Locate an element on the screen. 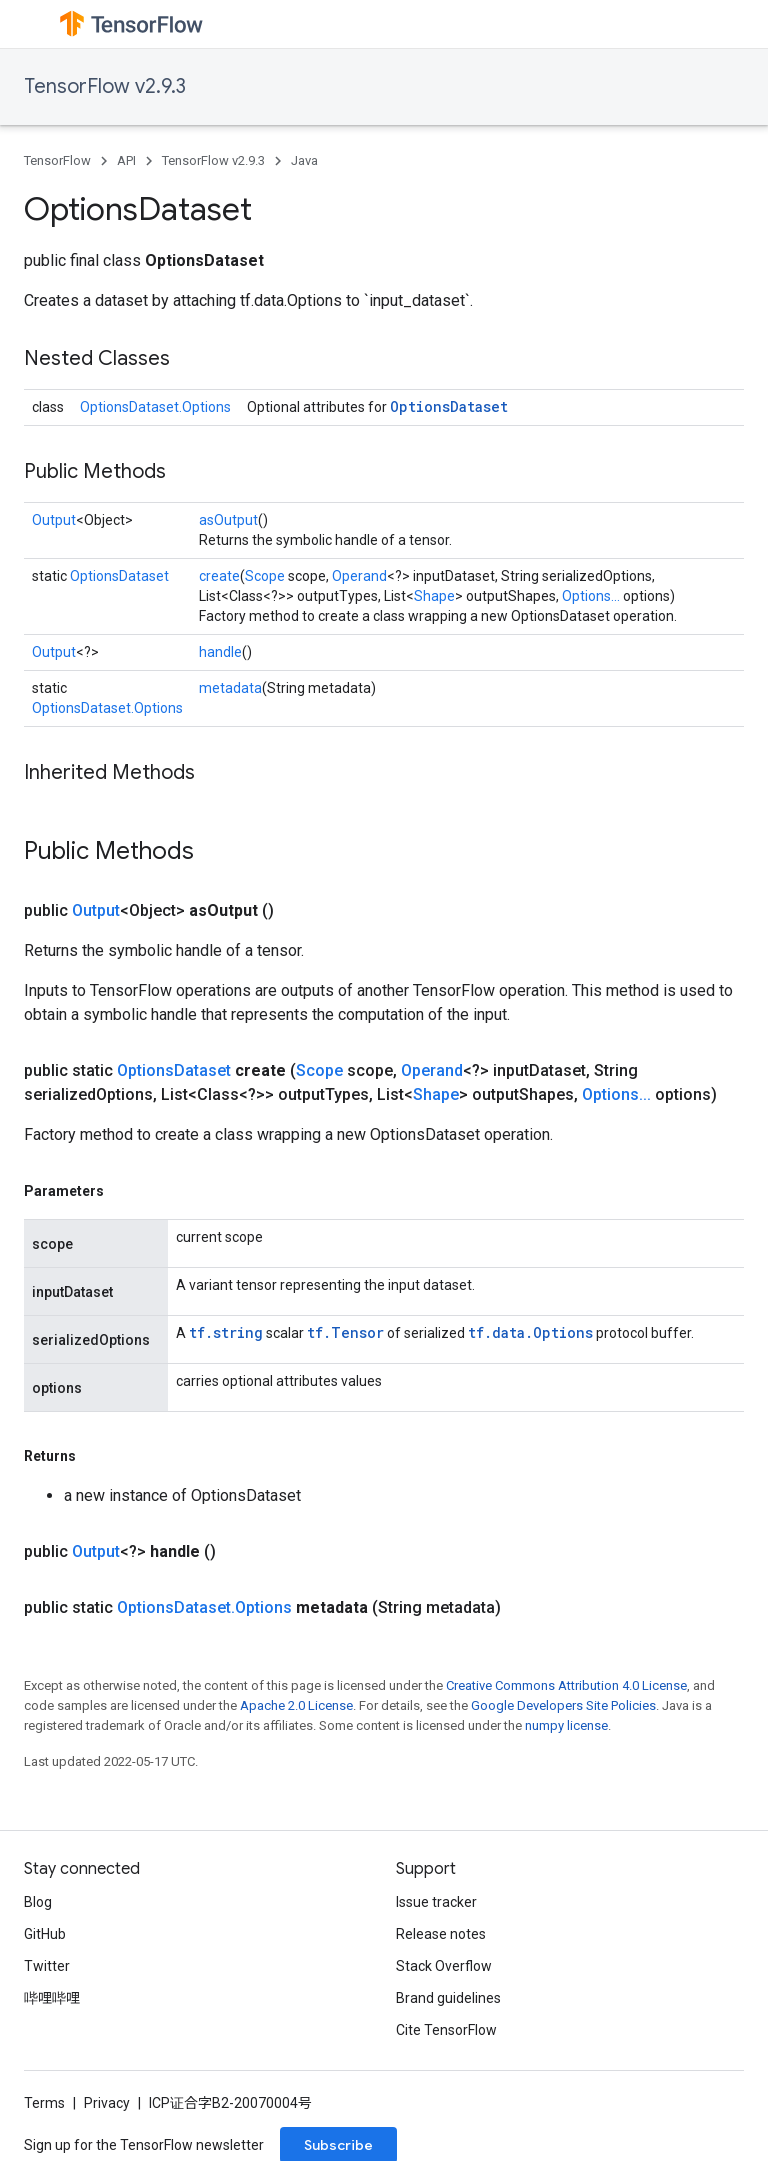 The height and width of the screenshot is (2161, 768). Privacy is located at coordinates (107, 2103).